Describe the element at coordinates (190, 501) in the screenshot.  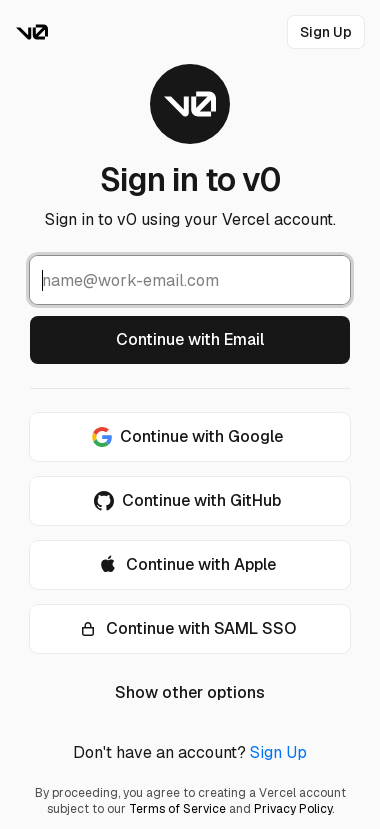
I see `[Continue with GitHub]` at that location.